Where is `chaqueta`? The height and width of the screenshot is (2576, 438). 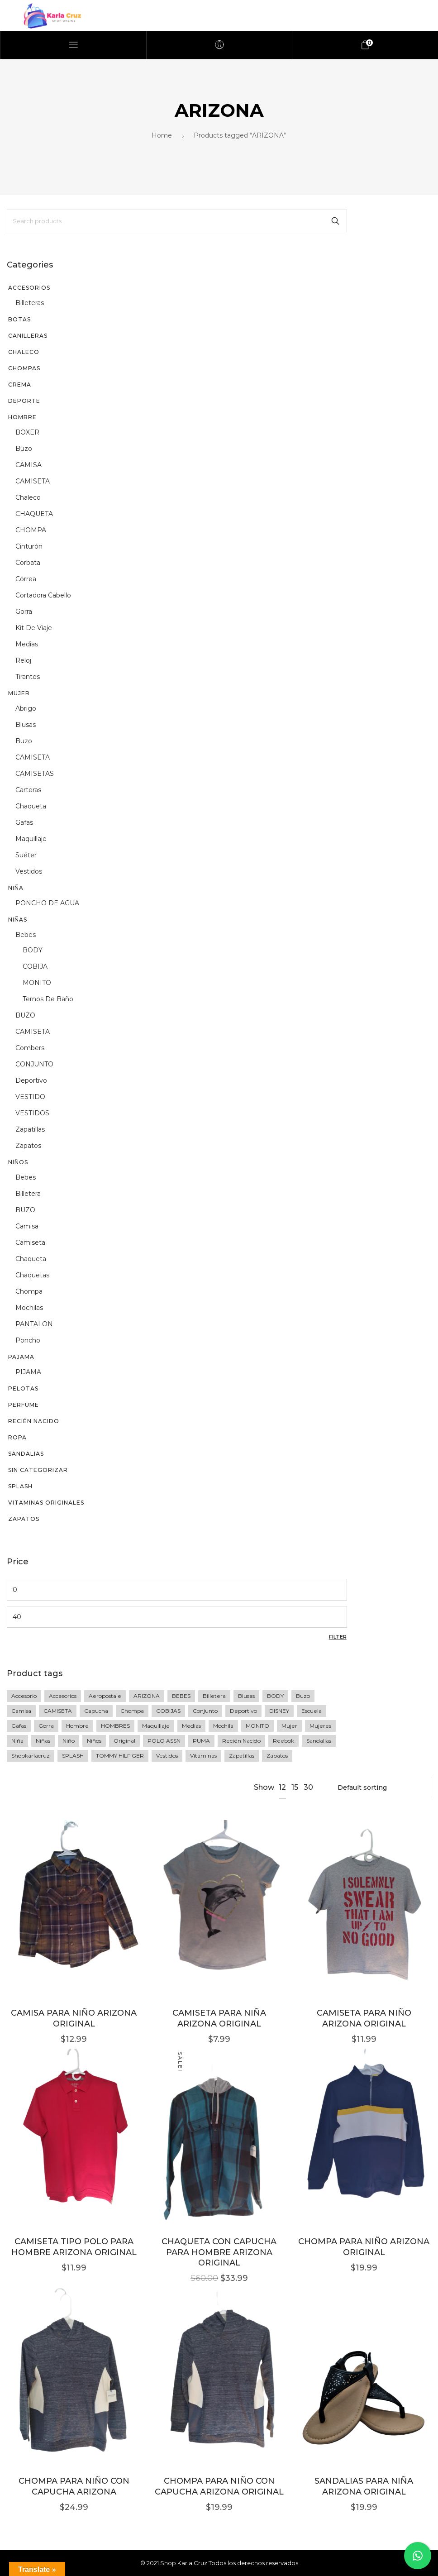 chaqueta is located at coordinates (30, 806).